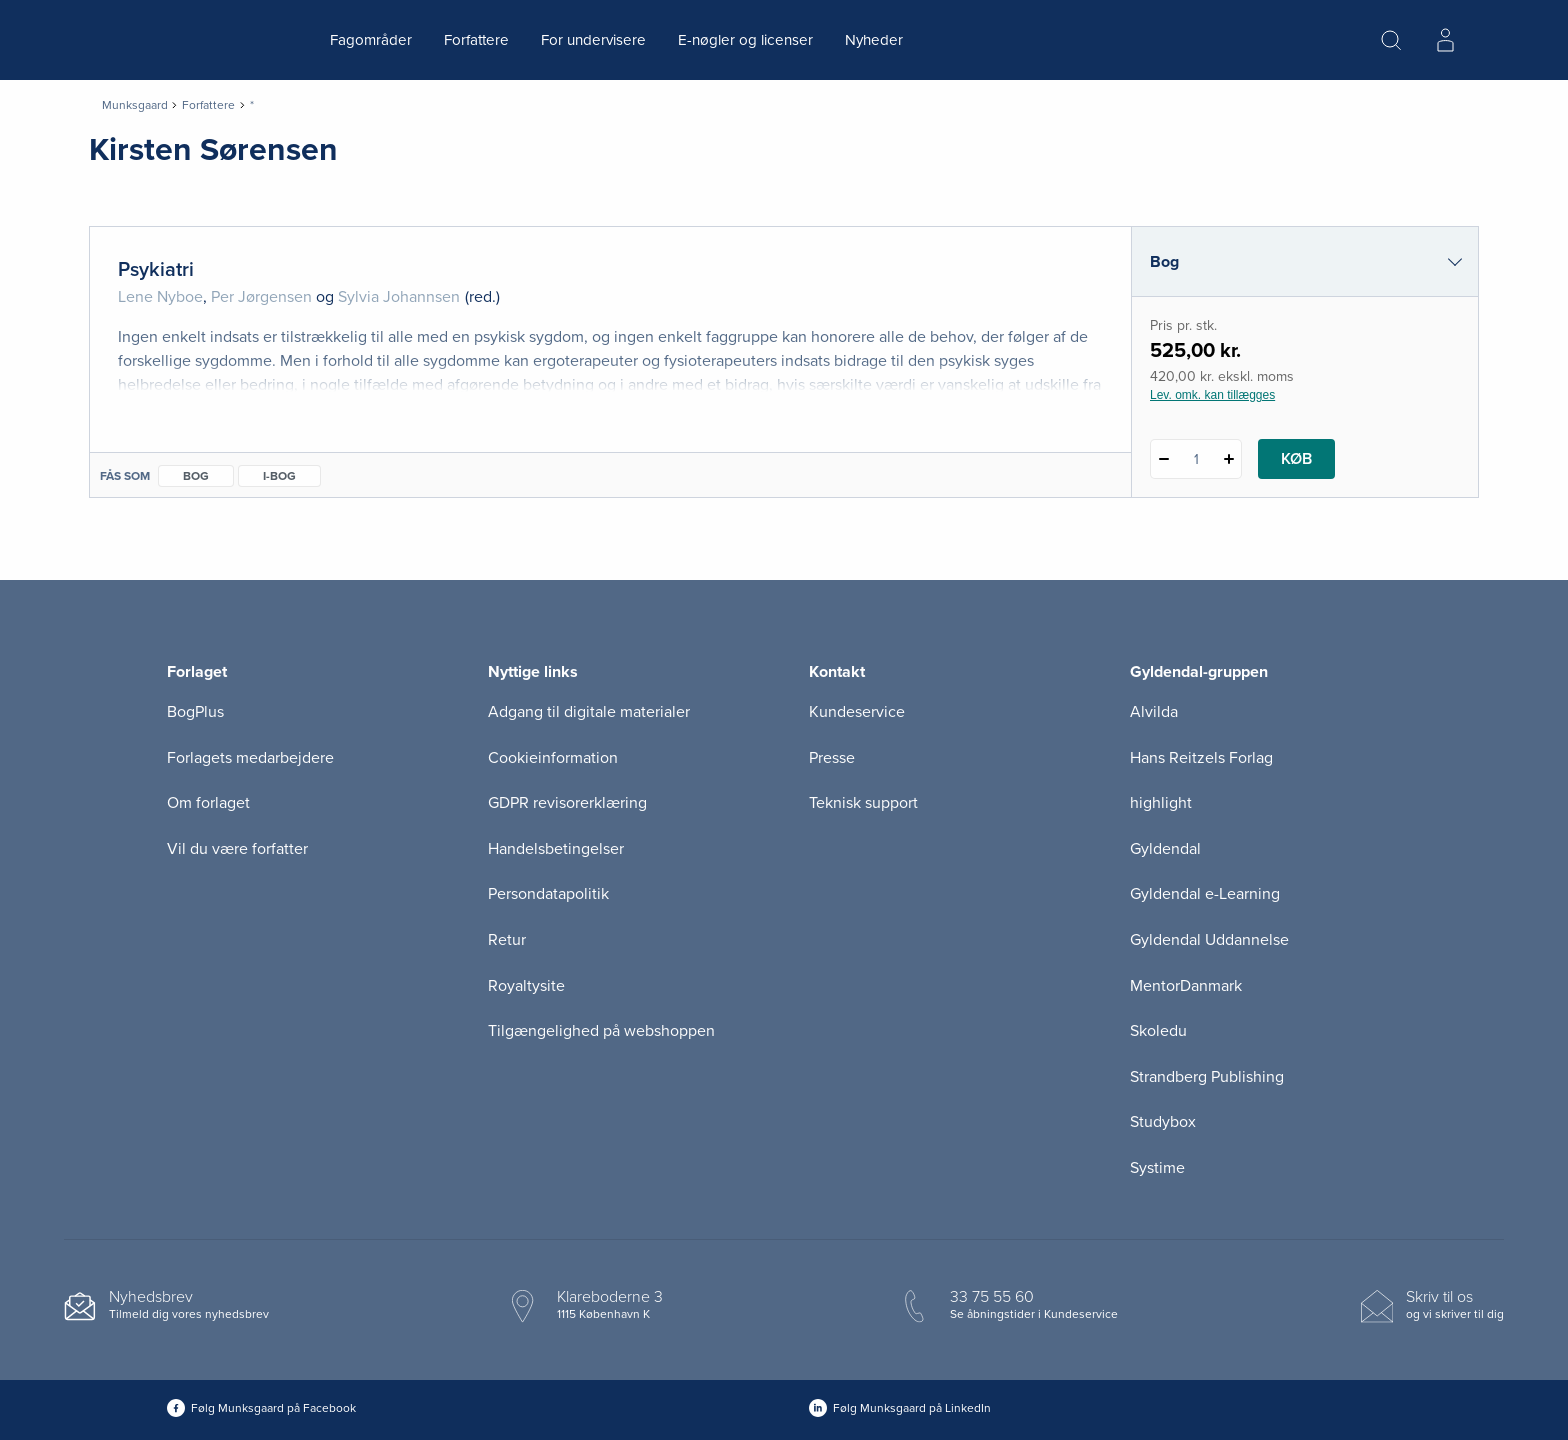  Describe the element at coordinates (556, 849) in the screenshot. I see `Handelsbetingelser` at that location.